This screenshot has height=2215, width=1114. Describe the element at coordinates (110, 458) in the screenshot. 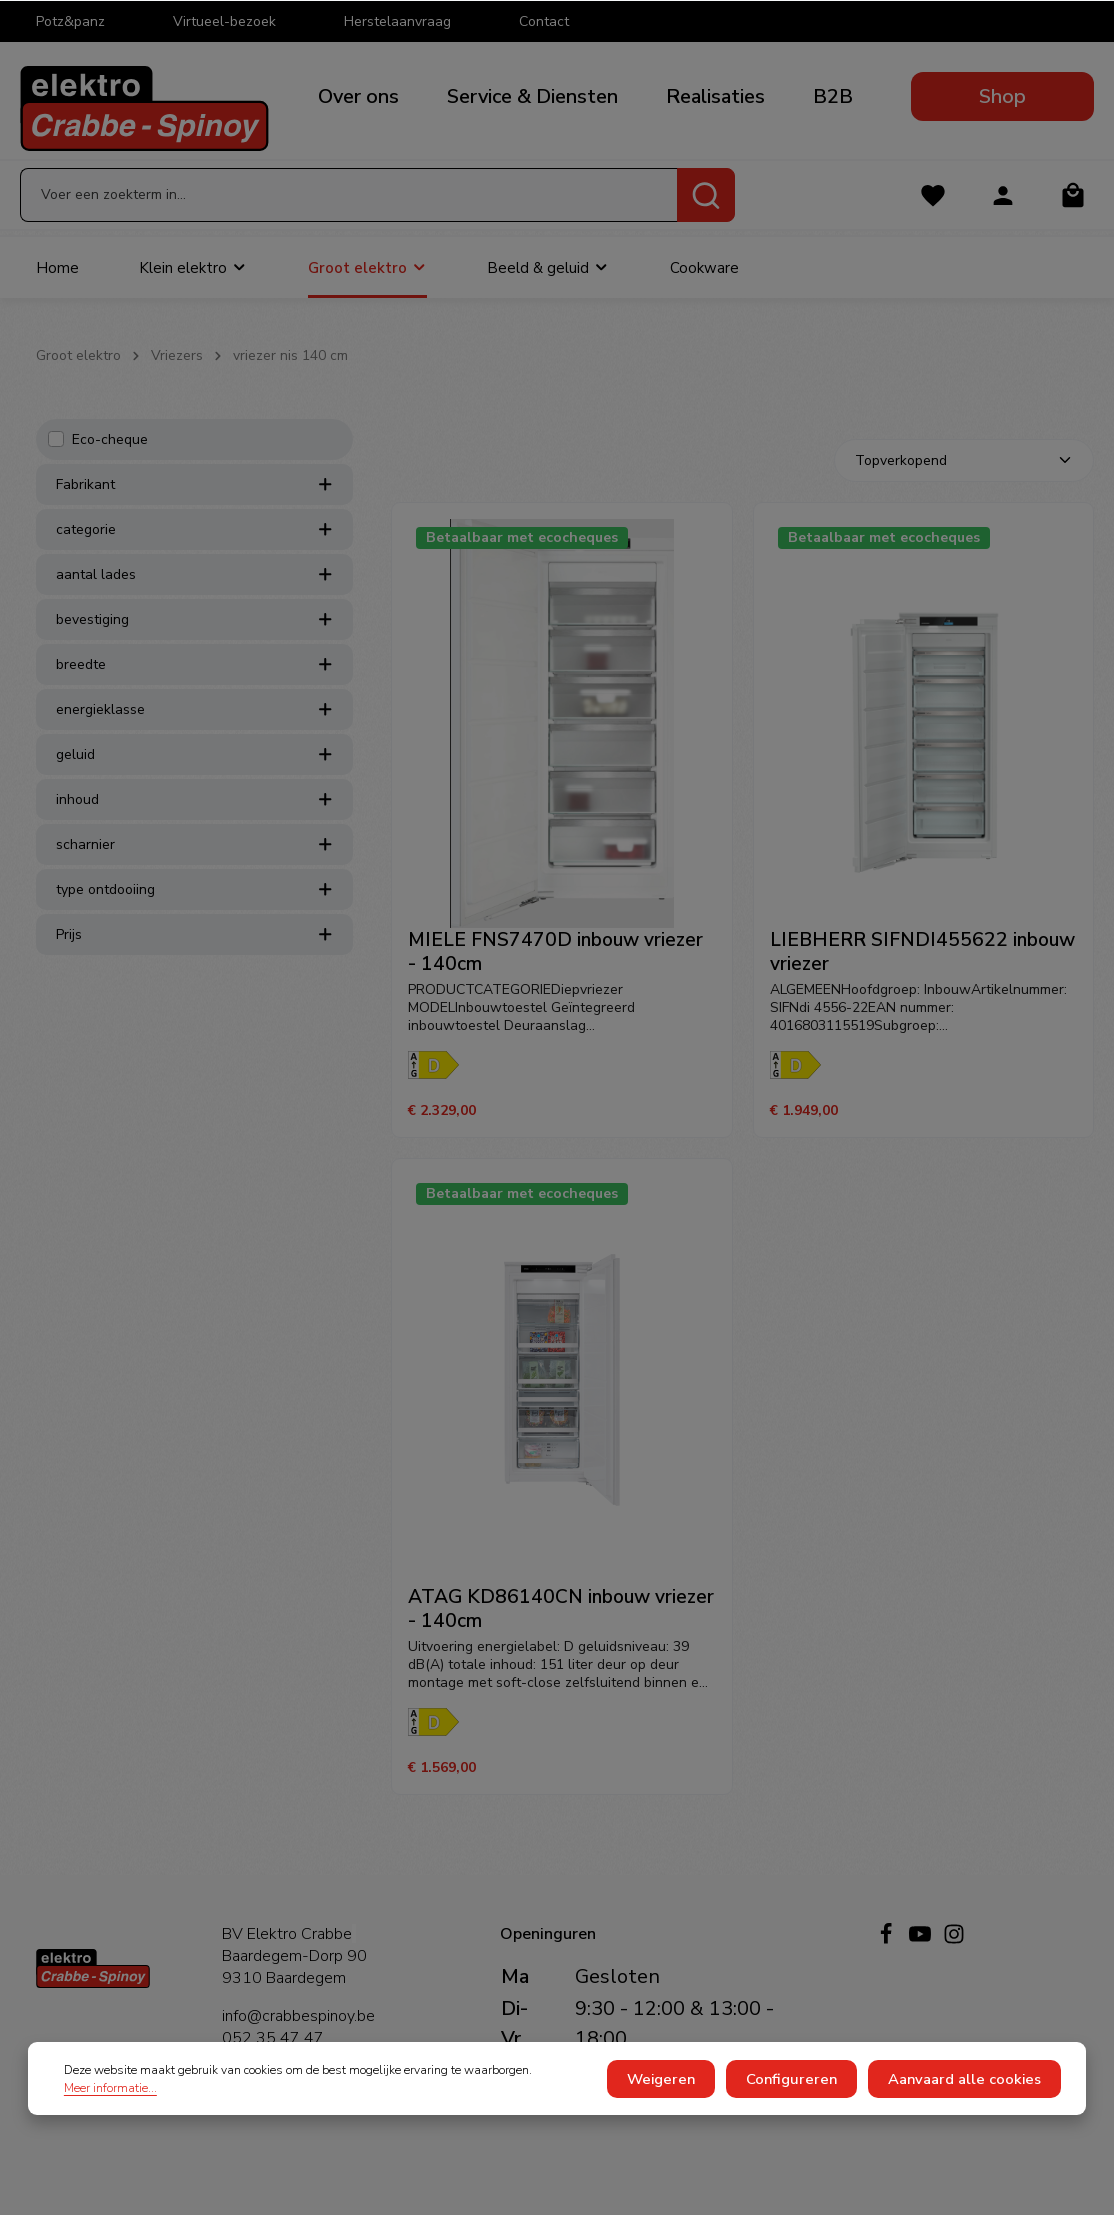

I see `Eco-cheque` at that location.